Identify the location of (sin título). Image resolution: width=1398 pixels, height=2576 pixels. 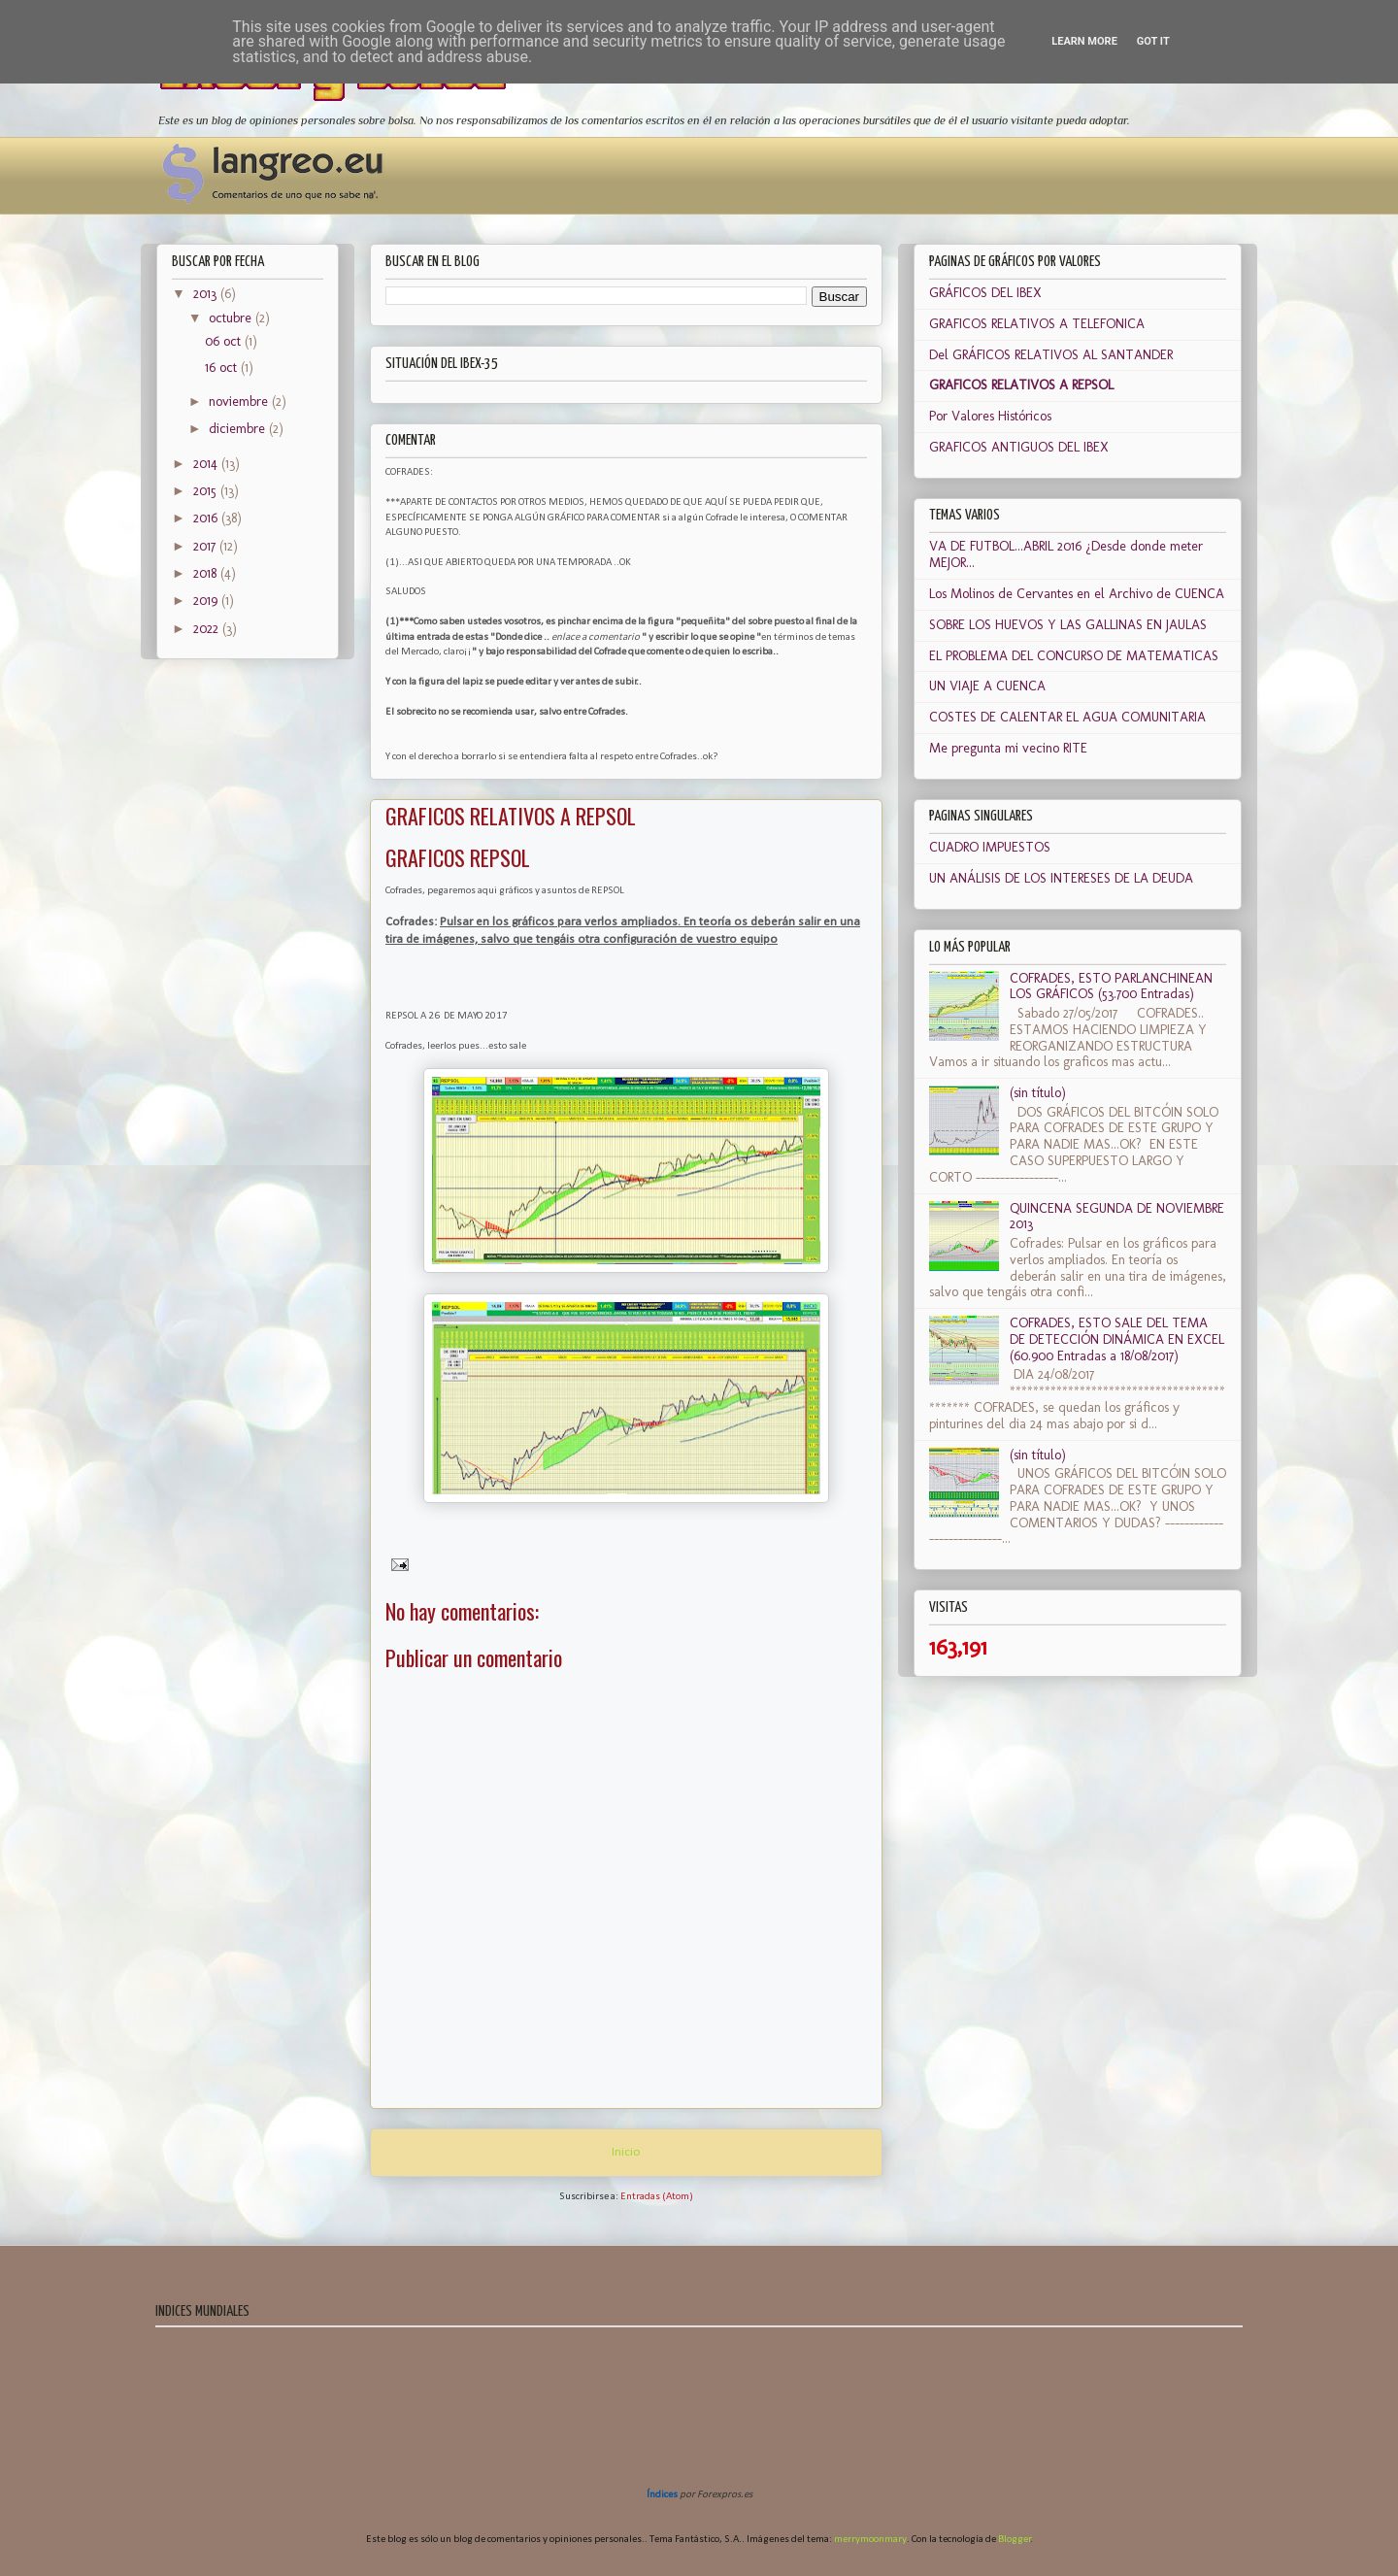
(1038, 1093).